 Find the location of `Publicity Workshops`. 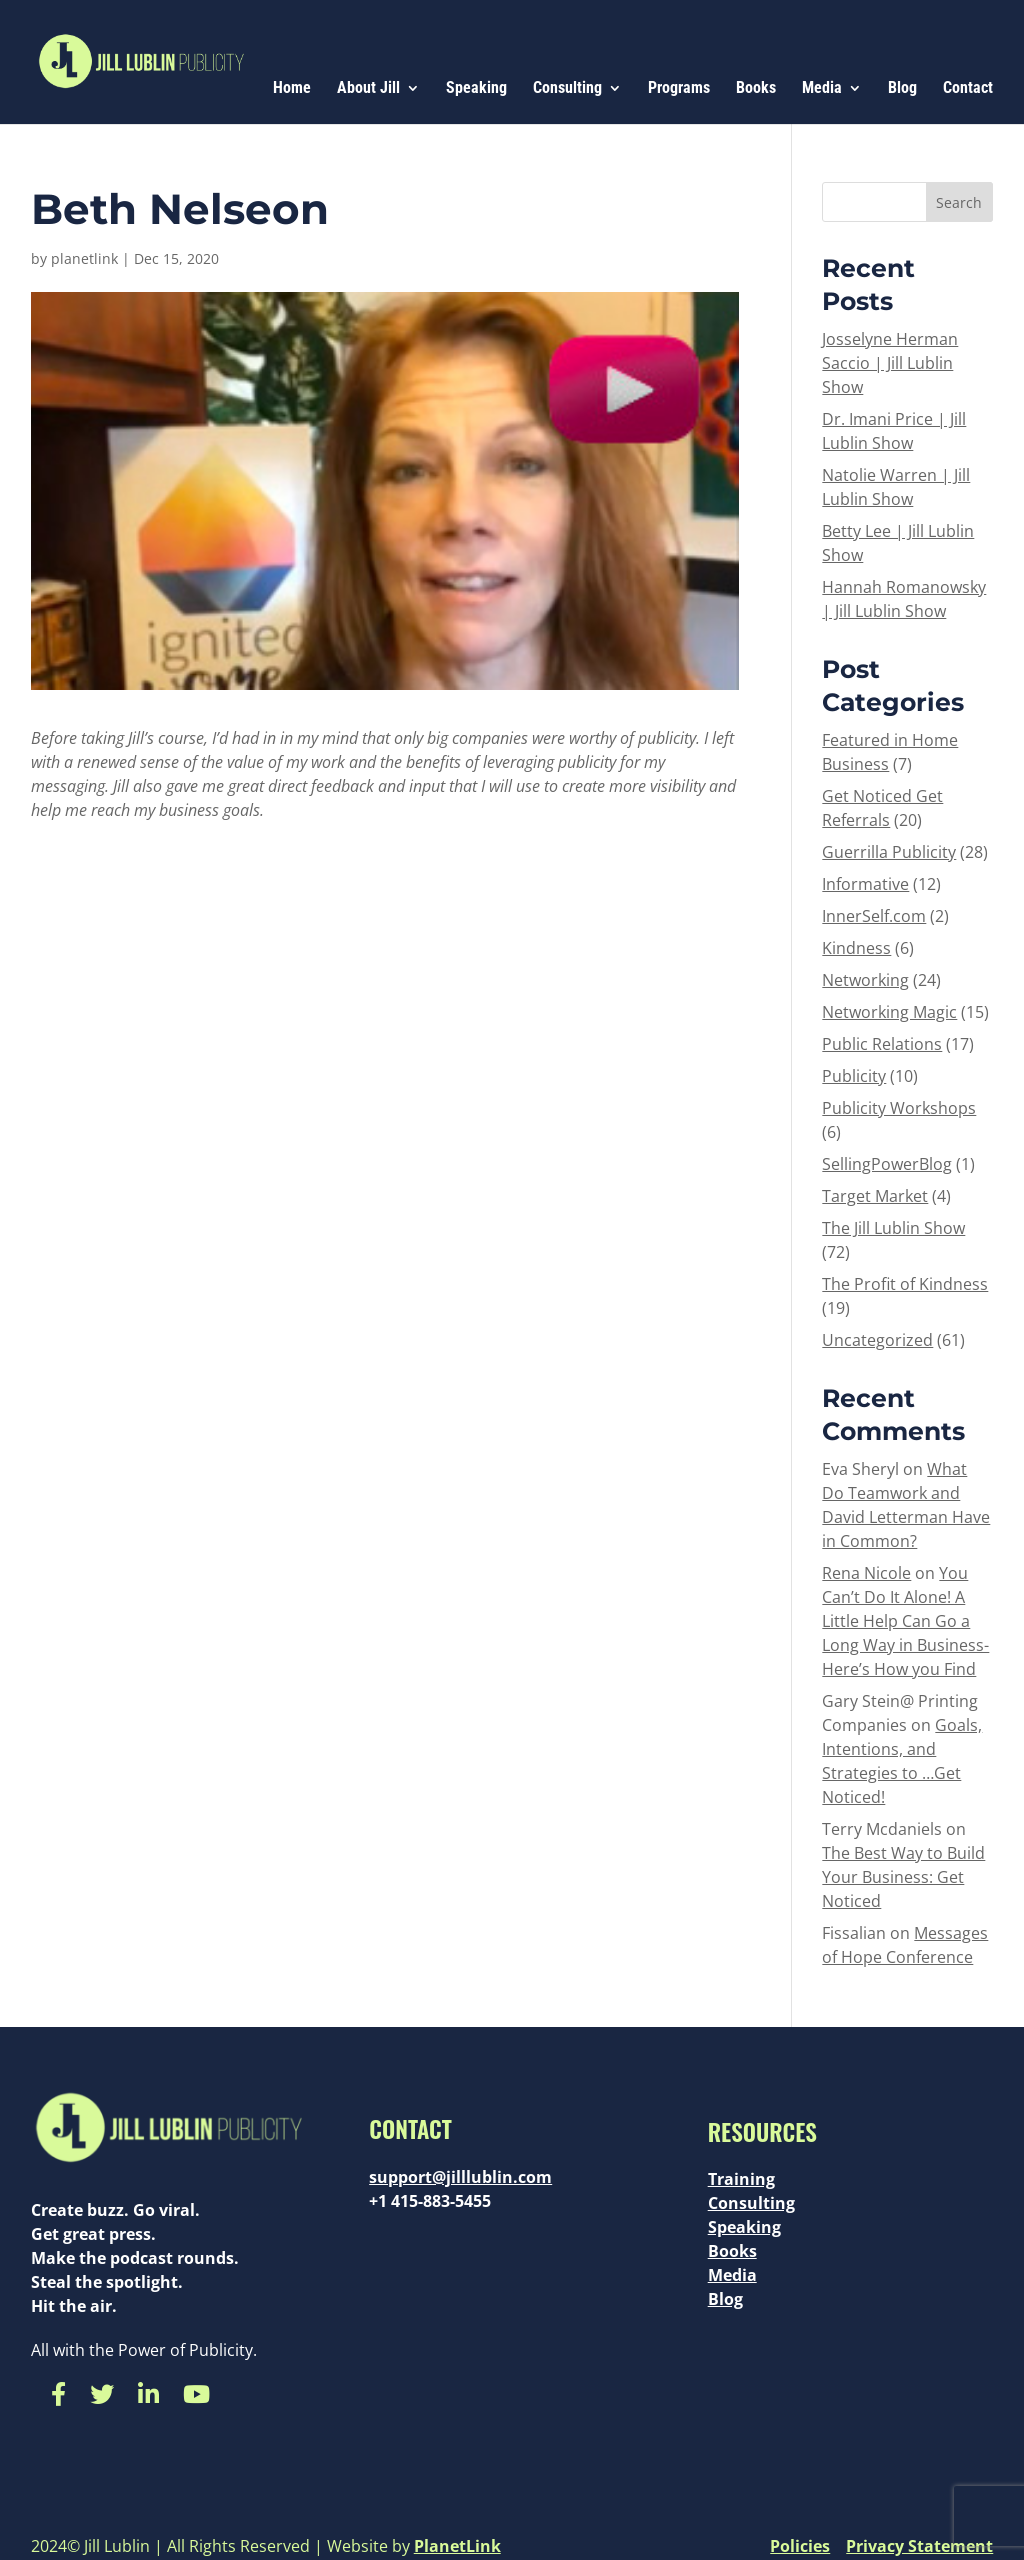

Publicity Workshops is located at coordinates (899, 1108).